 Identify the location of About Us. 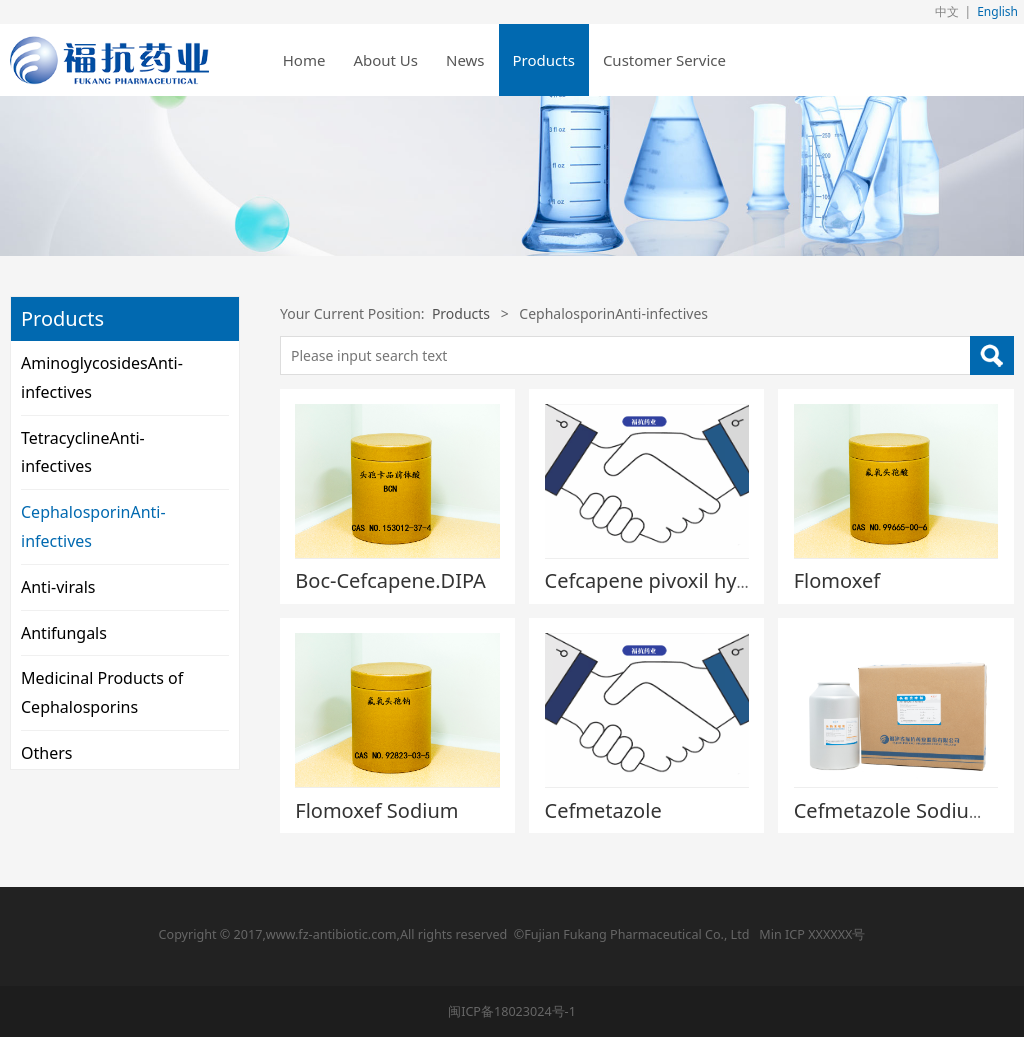
(385, 60).